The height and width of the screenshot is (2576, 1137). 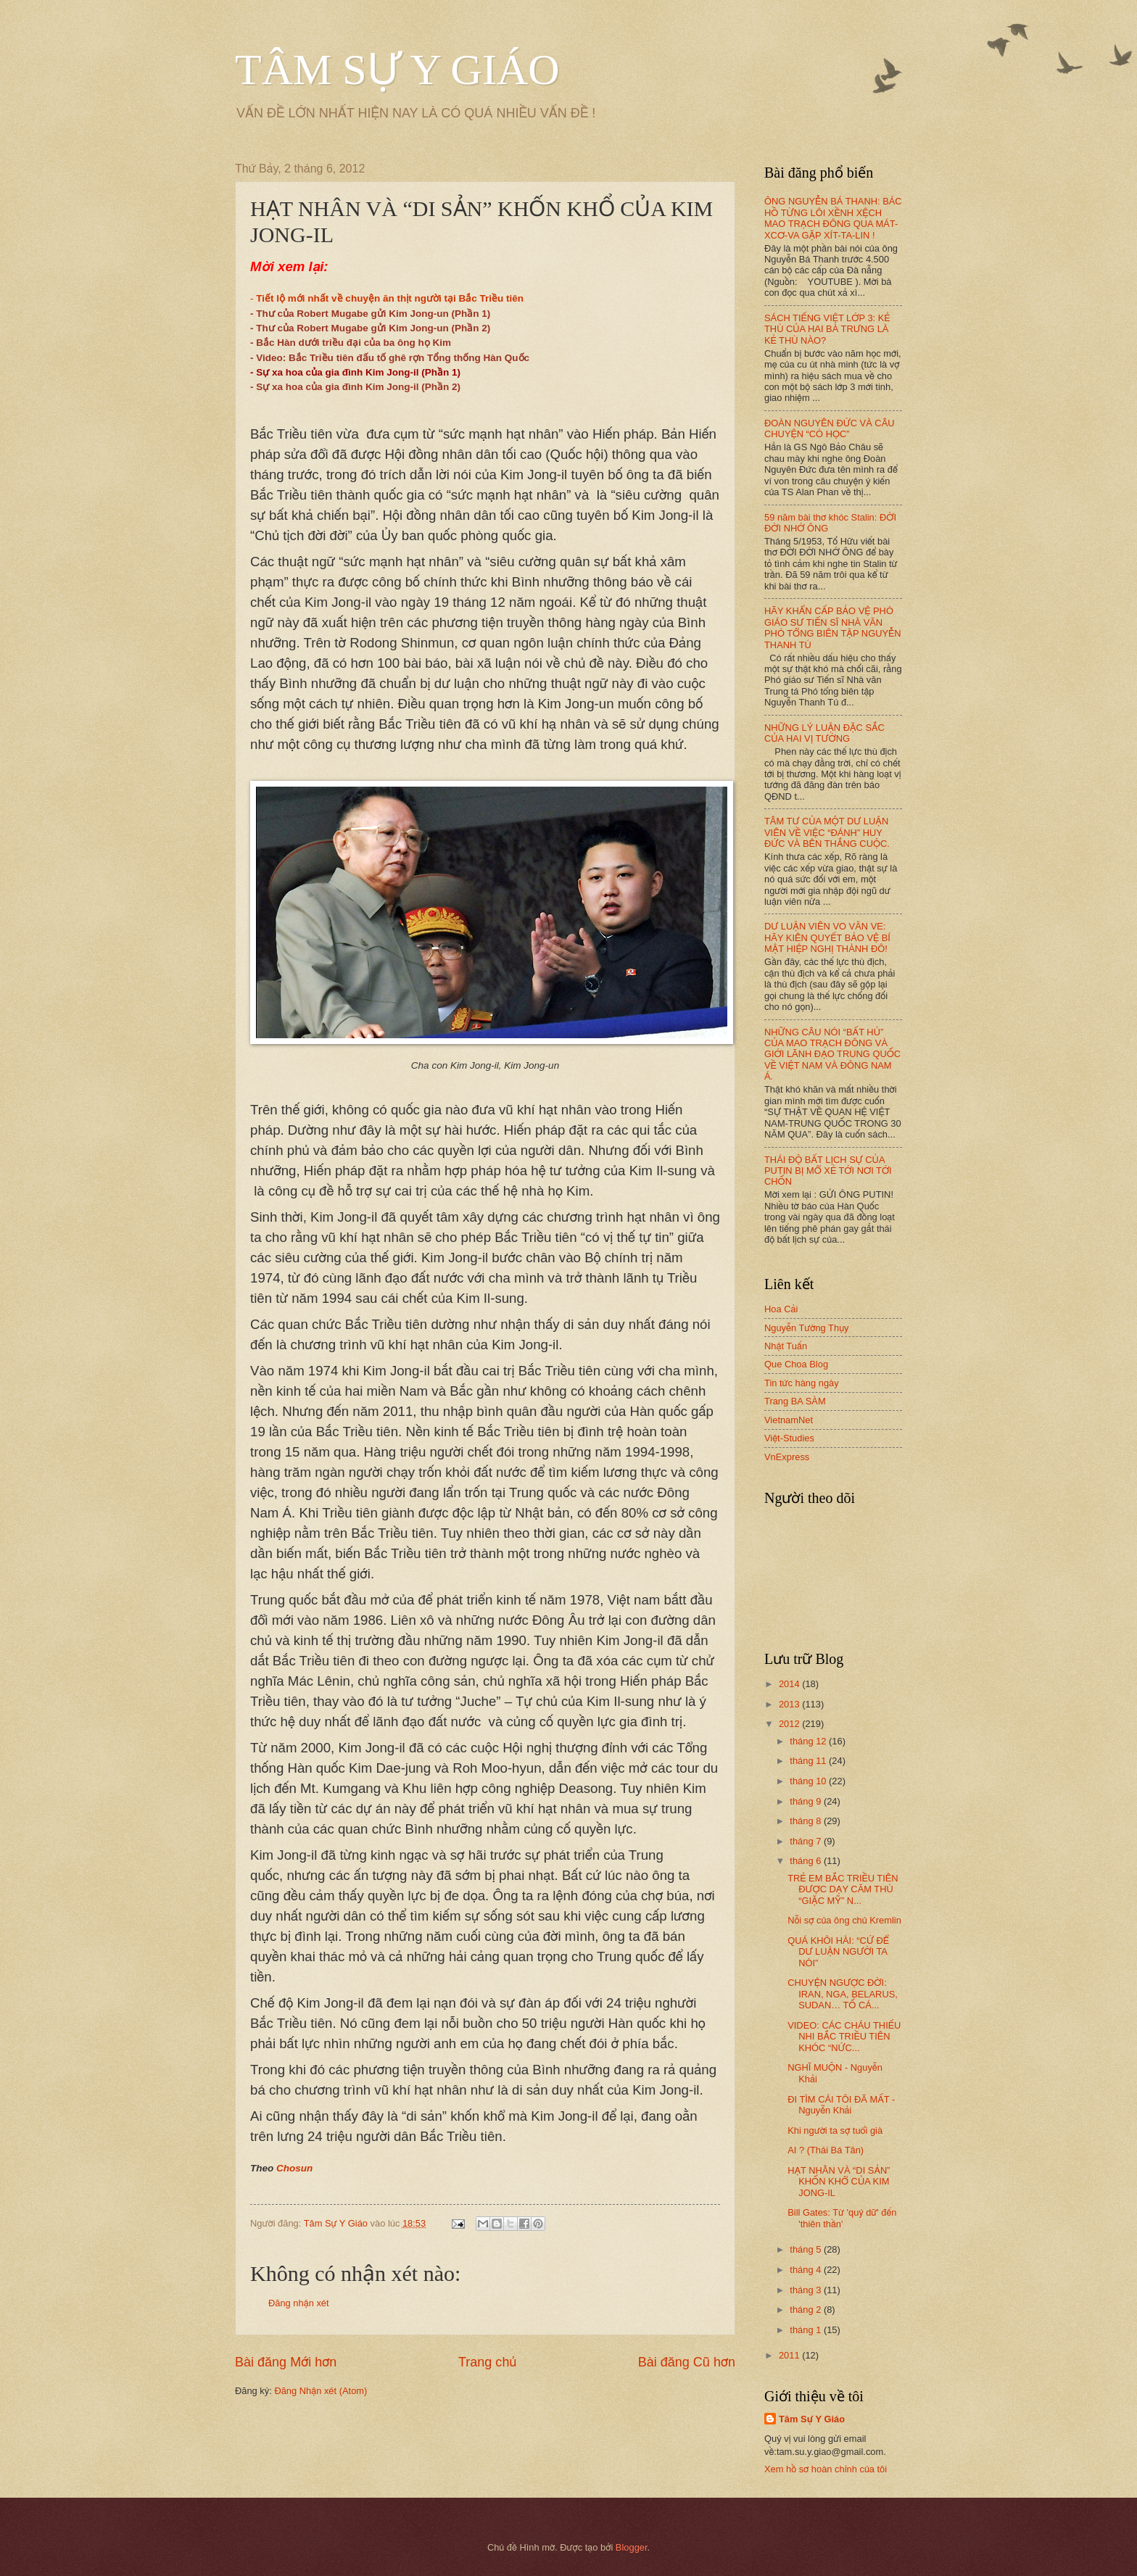 I want to click on QUÁ KHÔI HÀI: “CỨ ĐỂ DƯ LUẬN NGƯỜI TA NÓI”, so click(x=838, y=1951).